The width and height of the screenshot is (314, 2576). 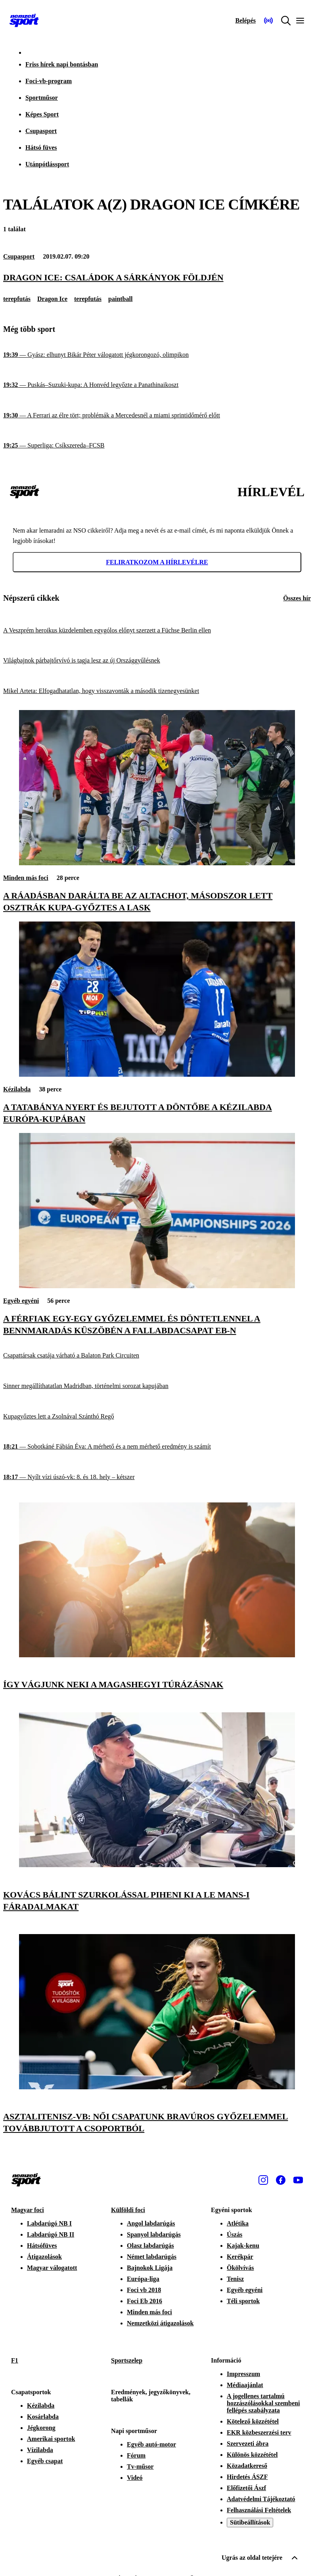 I want to click on Ökölvívás, so click(x=240, y=2267).